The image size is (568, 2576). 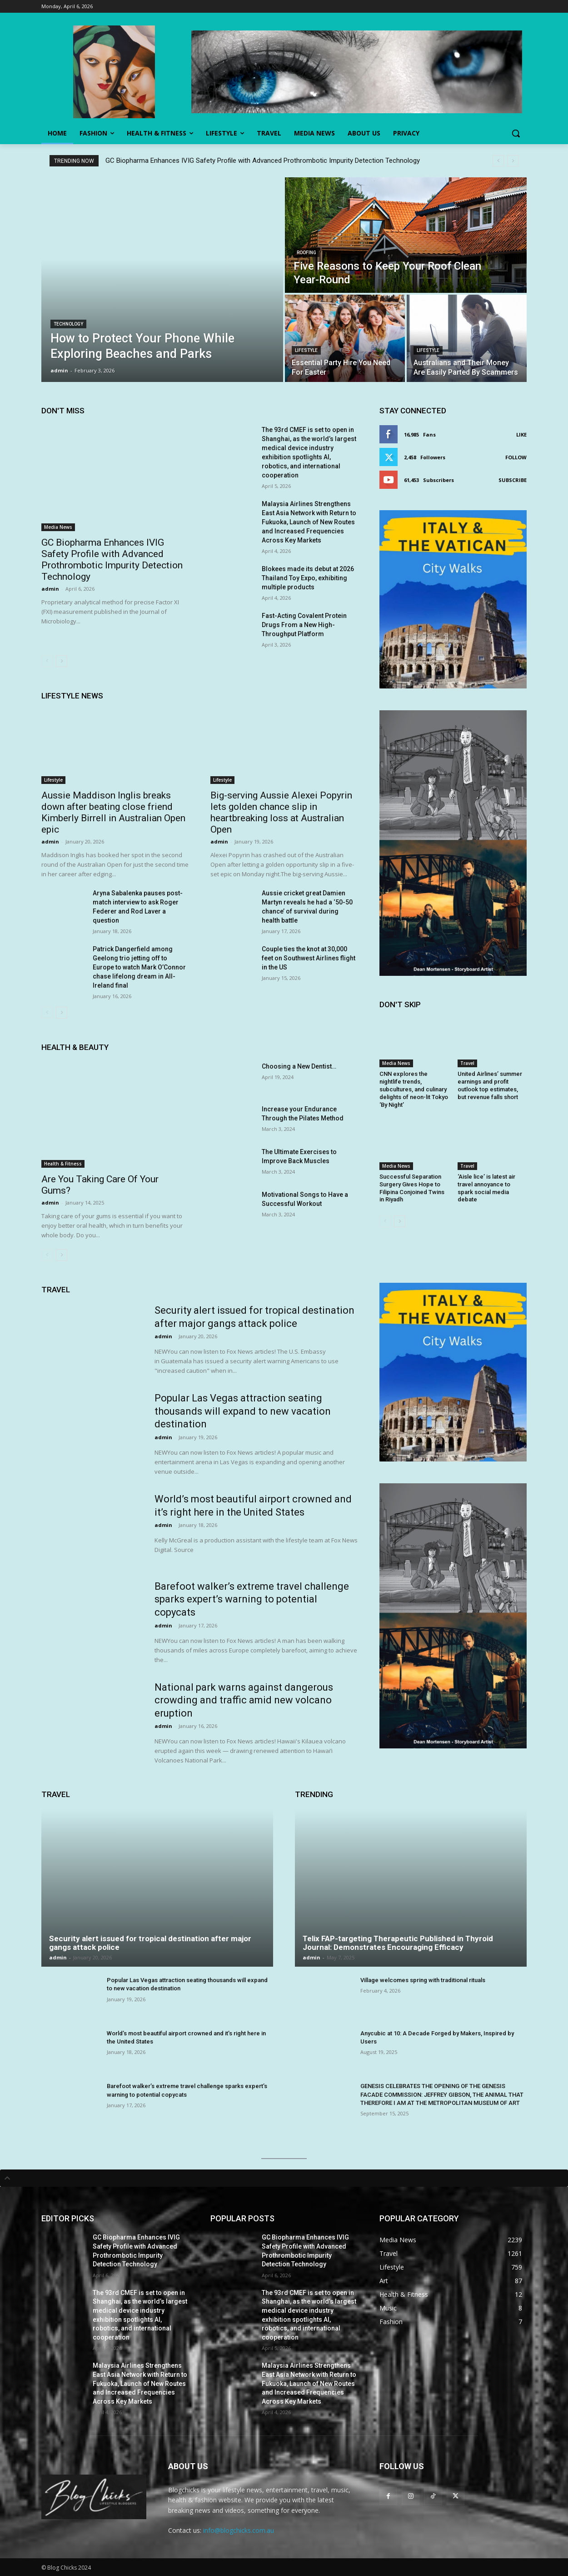 What do you see at coordinates (238, 2530) in the screenshot?
I see `info@blogchicks.com.au` at bounding box center [238, 2530].